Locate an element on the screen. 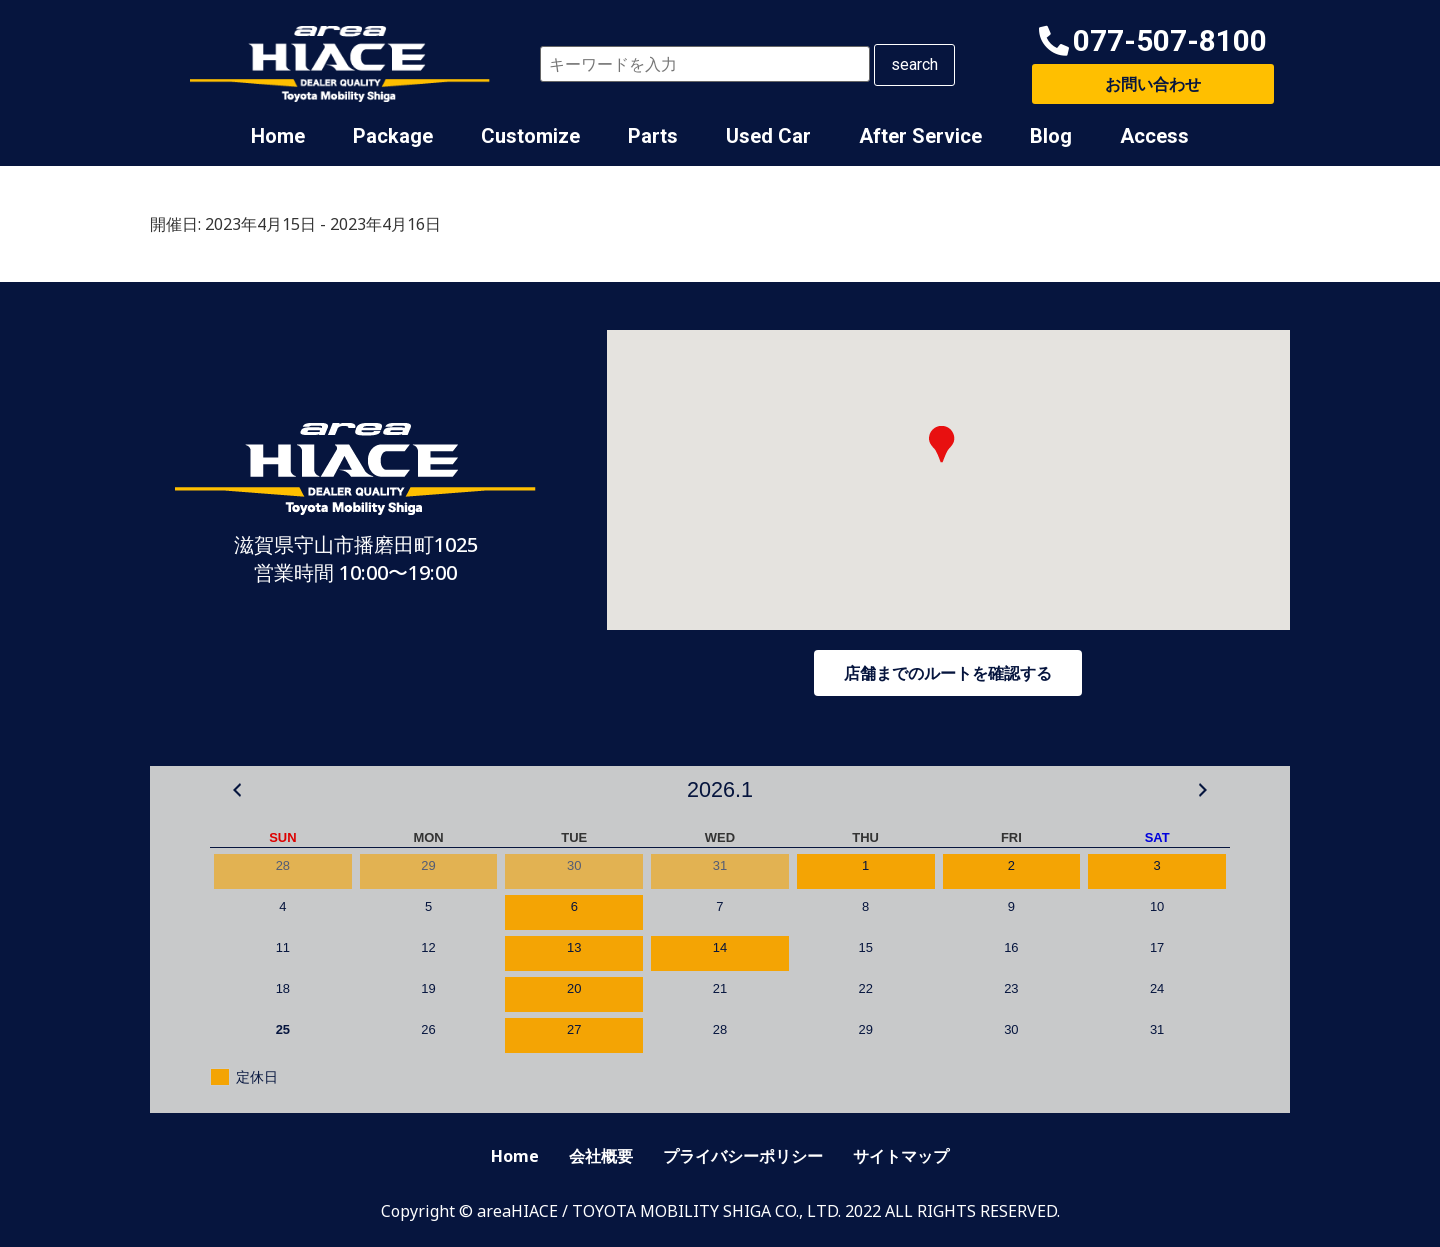  Home is located at coordinates (278, 136).